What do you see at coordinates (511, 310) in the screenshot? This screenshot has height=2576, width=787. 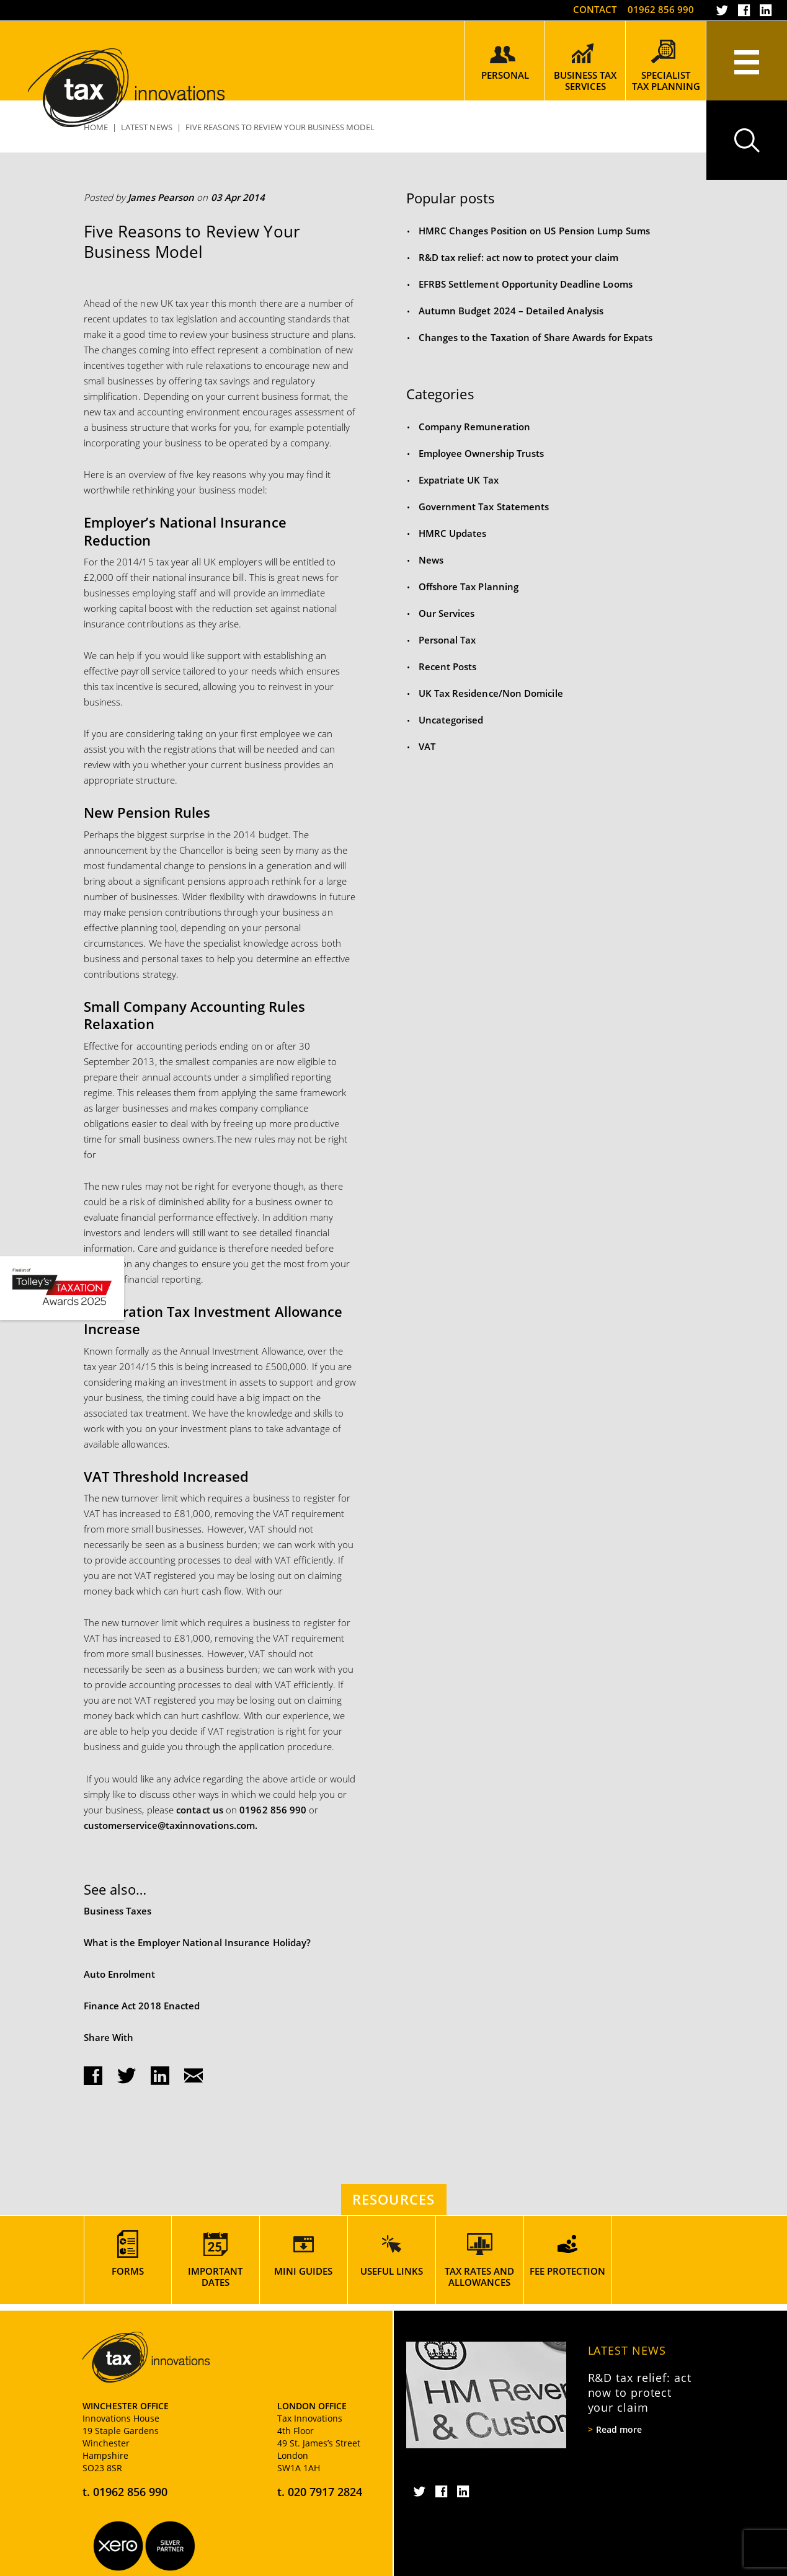 I see `Autumn Budget 2024 – Detailed Analysis` at bounding box center [511, 310].